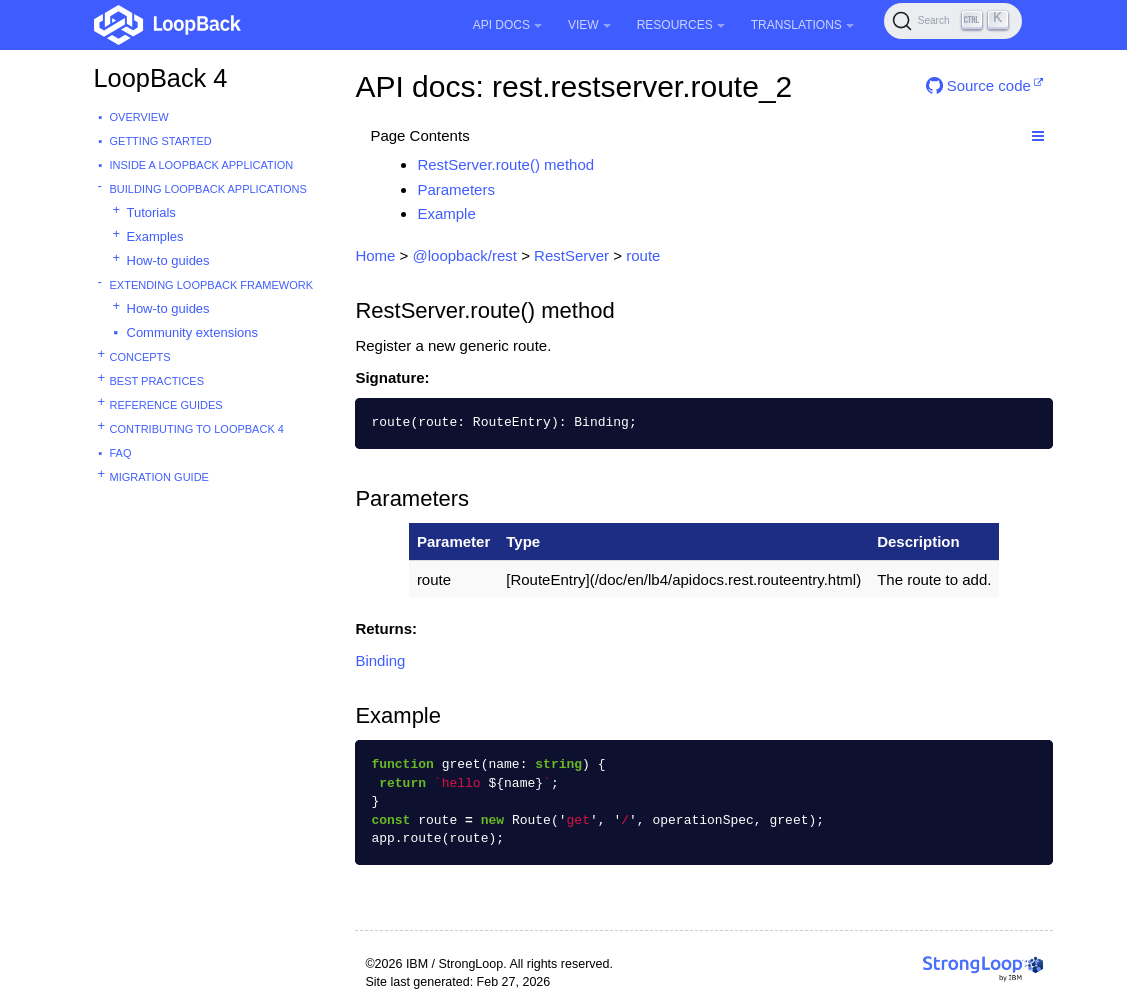 The height and width of the screenshot is (1005, 1127). I want to click on RestServer.route() method, so click(505, 164).